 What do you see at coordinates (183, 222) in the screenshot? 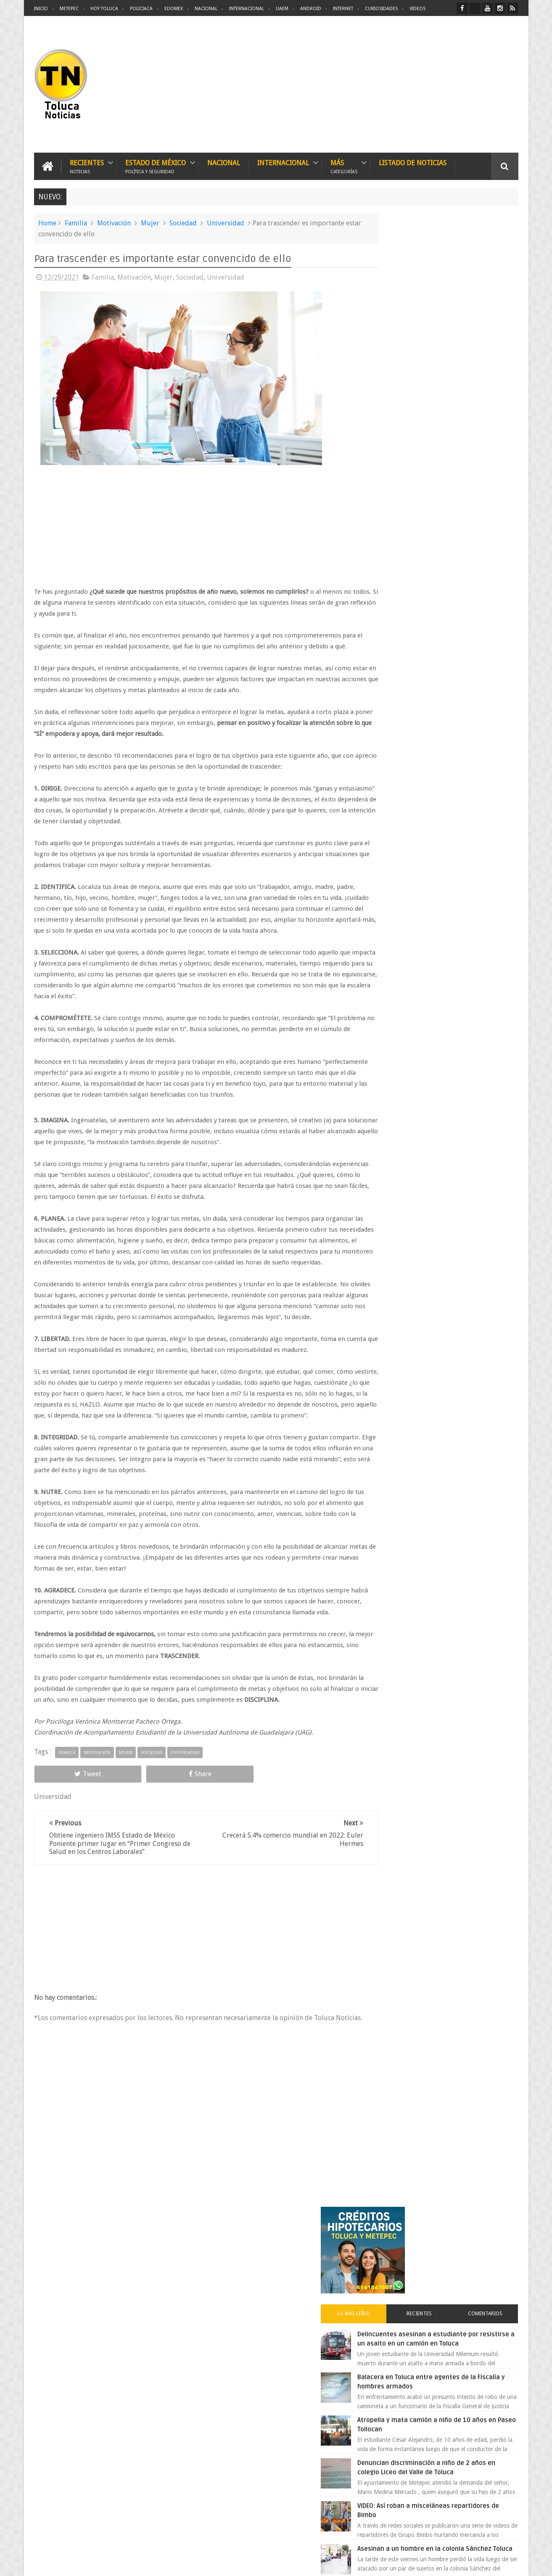
I see `Sociedad` at bounding box center [183, 222].